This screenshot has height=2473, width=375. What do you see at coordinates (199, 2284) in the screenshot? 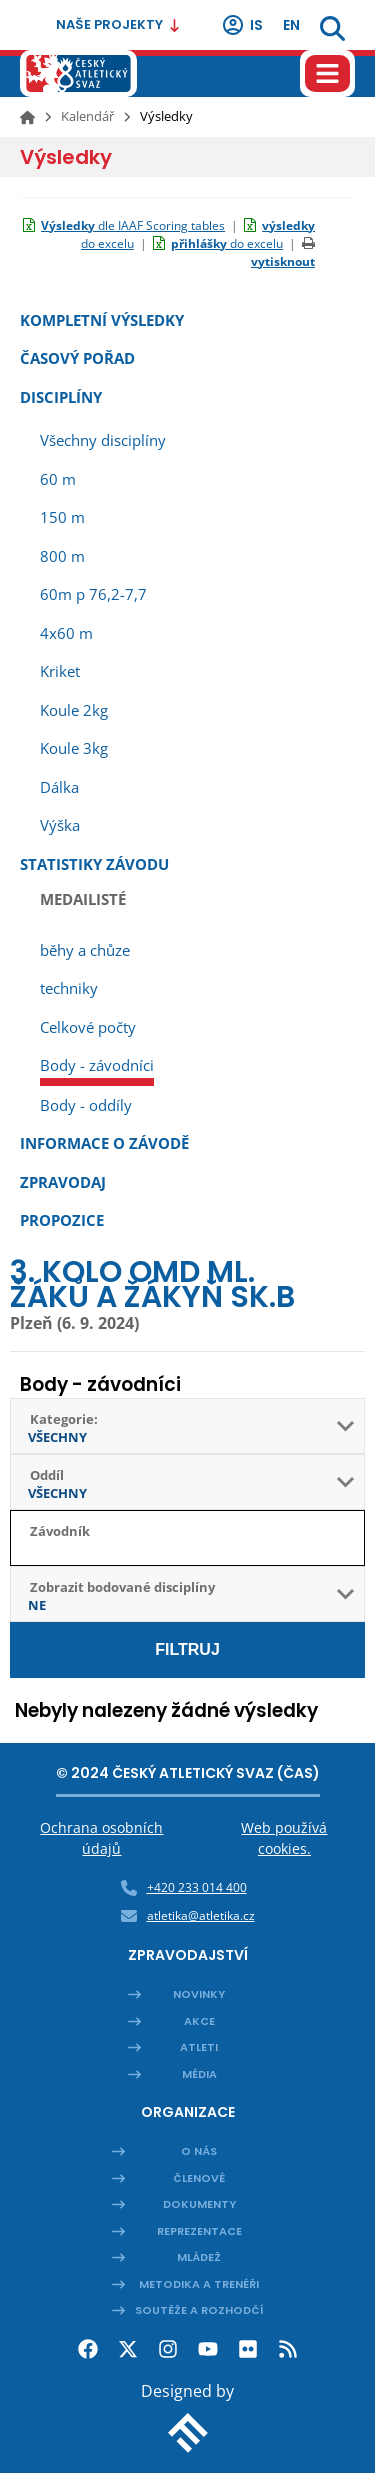
I see `Metodika a trenéři` at bounding box center [199, 2284].